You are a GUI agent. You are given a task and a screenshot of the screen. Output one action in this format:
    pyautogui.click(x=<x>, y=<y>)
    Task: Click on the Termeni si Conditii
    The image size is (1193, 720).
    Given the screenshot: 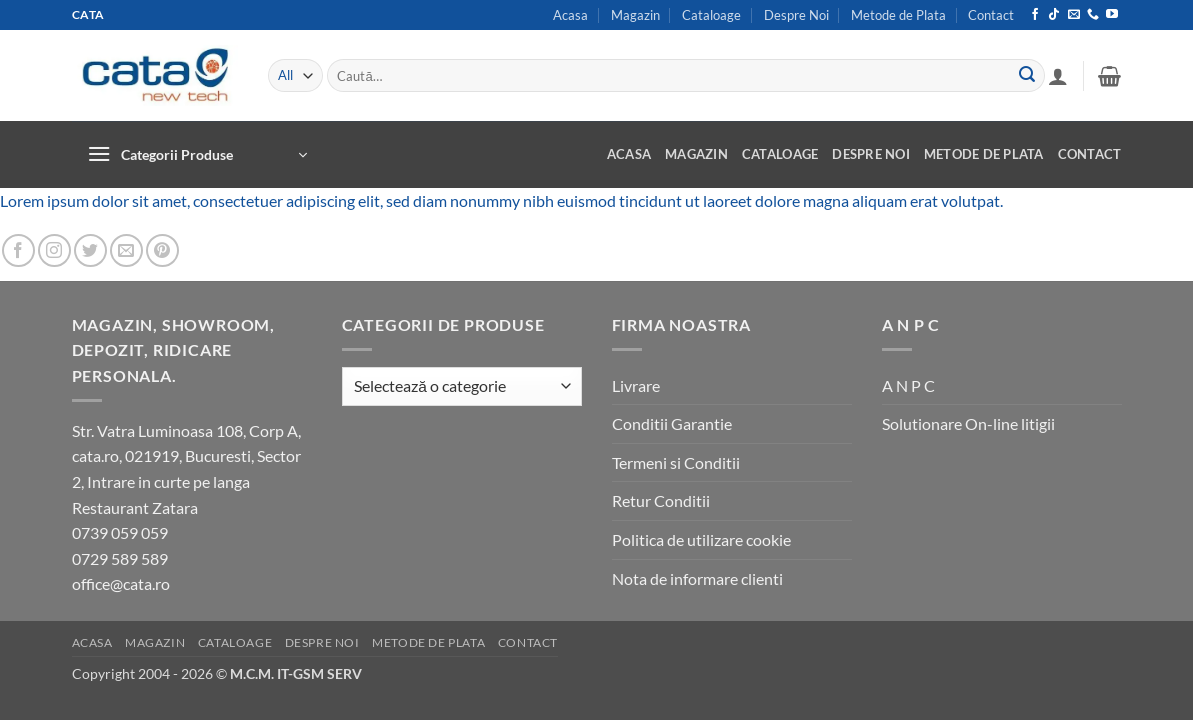 What is the action you would take?
    pyautogui.click(x=676, y=462)
    